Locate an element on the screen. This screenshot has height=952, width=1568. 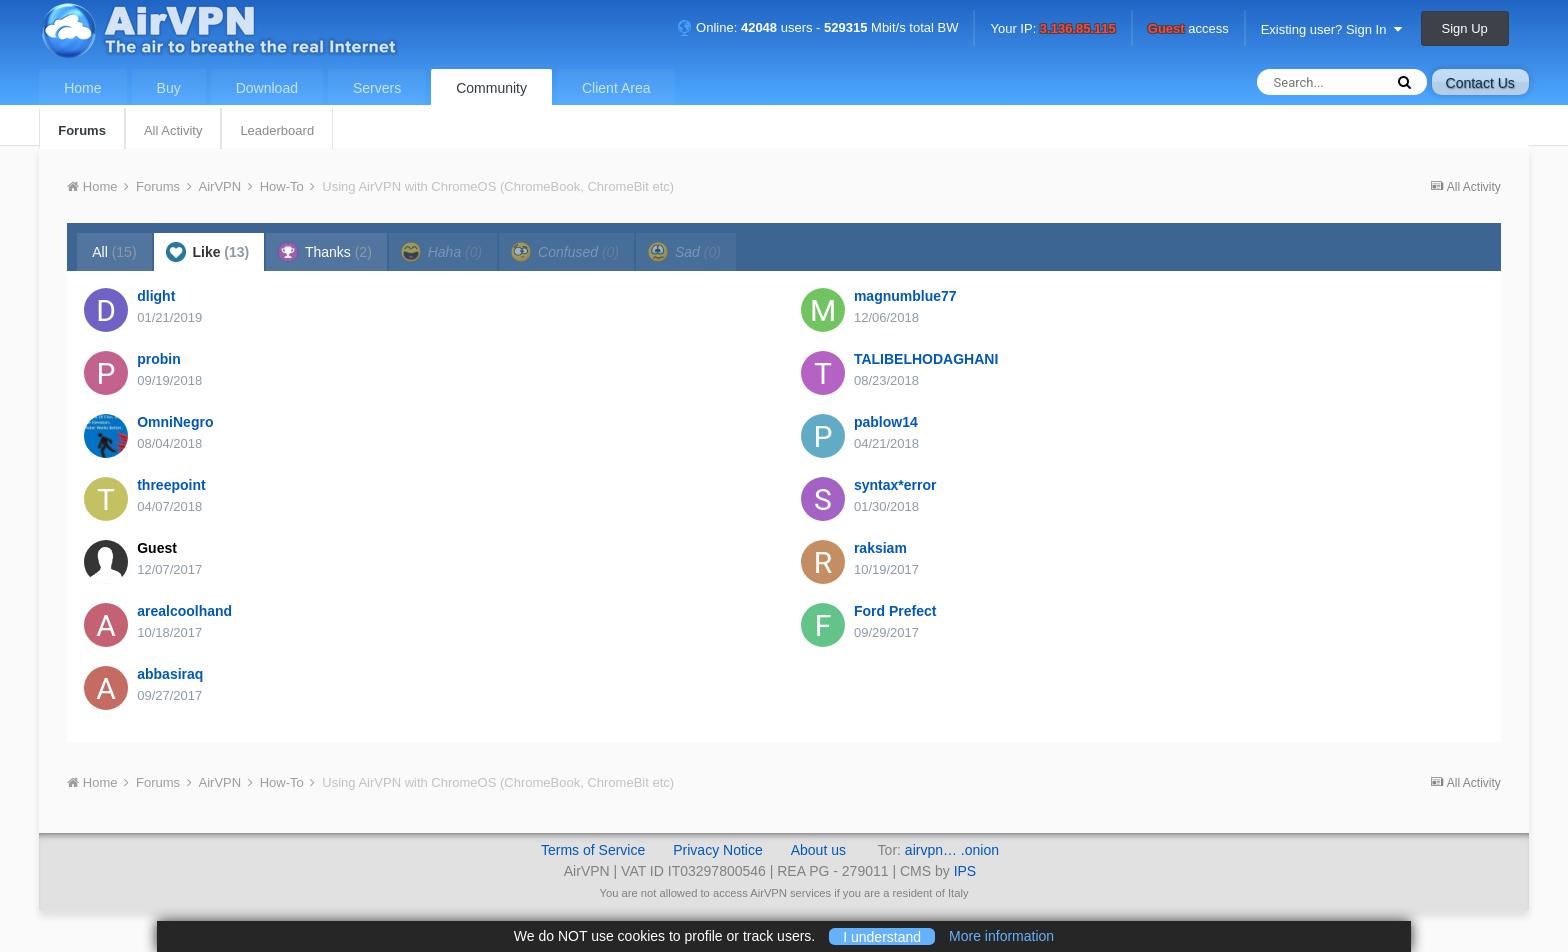
Contact Us is located at coordinates (1480, 83).